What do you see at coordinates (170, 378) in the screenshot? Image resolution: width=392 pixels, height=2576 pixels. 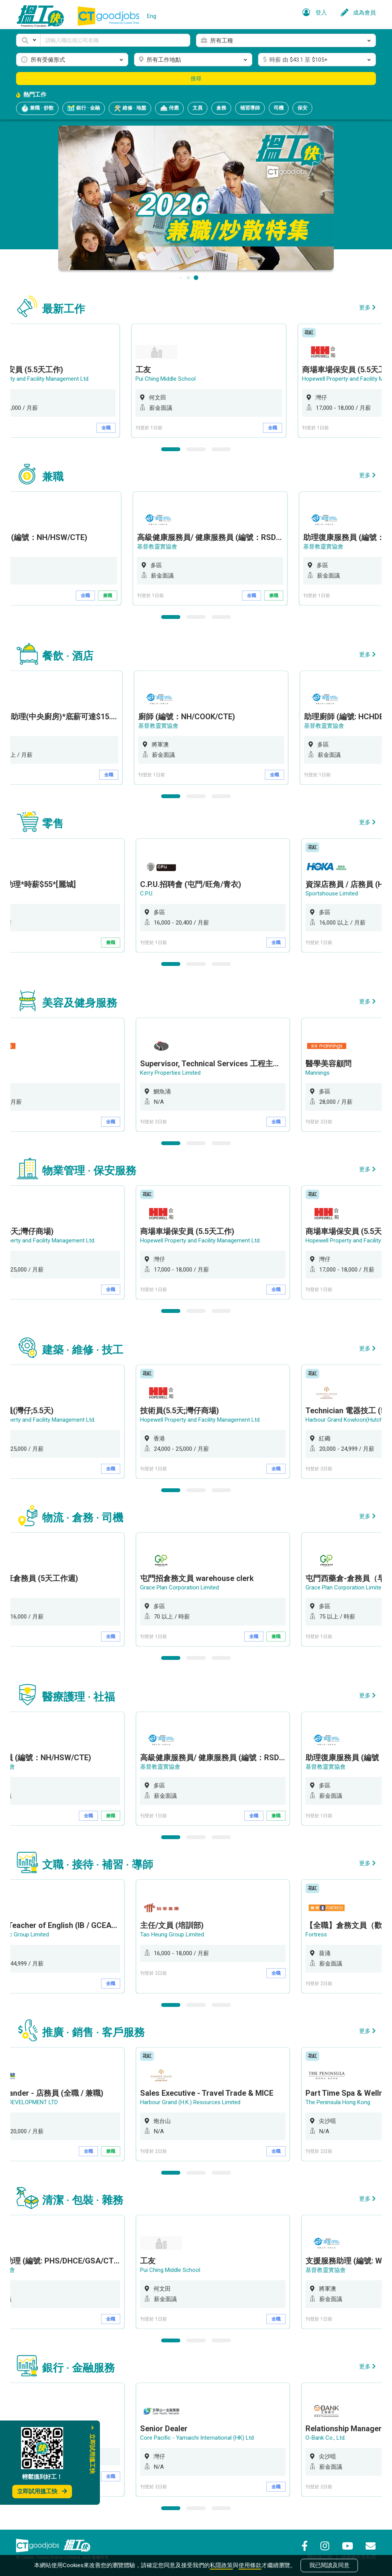 I see `Pui Ching Middle School` at bounding box center [170, 378].